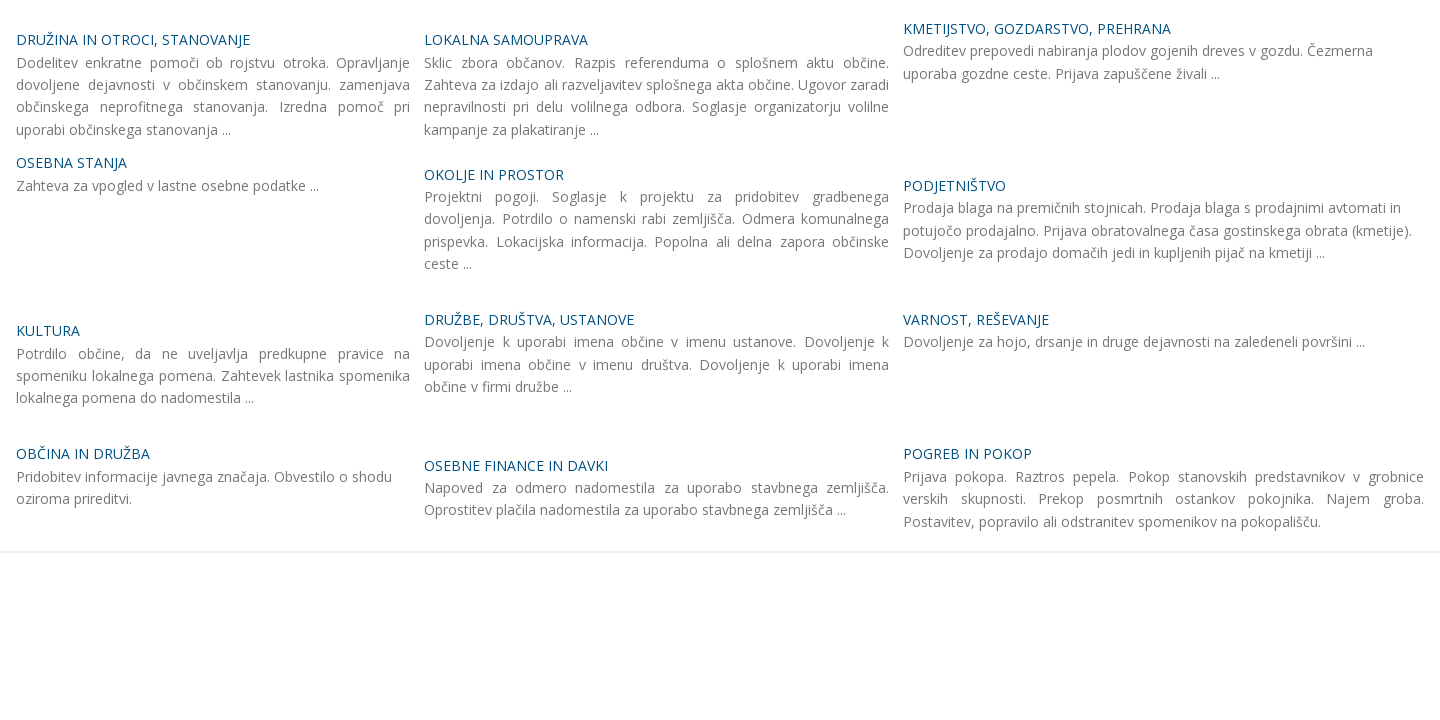 The width and height of the screenshot is (1440, 720). What do you see at coordinates (954, 185) in the screenshot?
I see `PODJETNIŠTVO` at bounding box center [954, 185].